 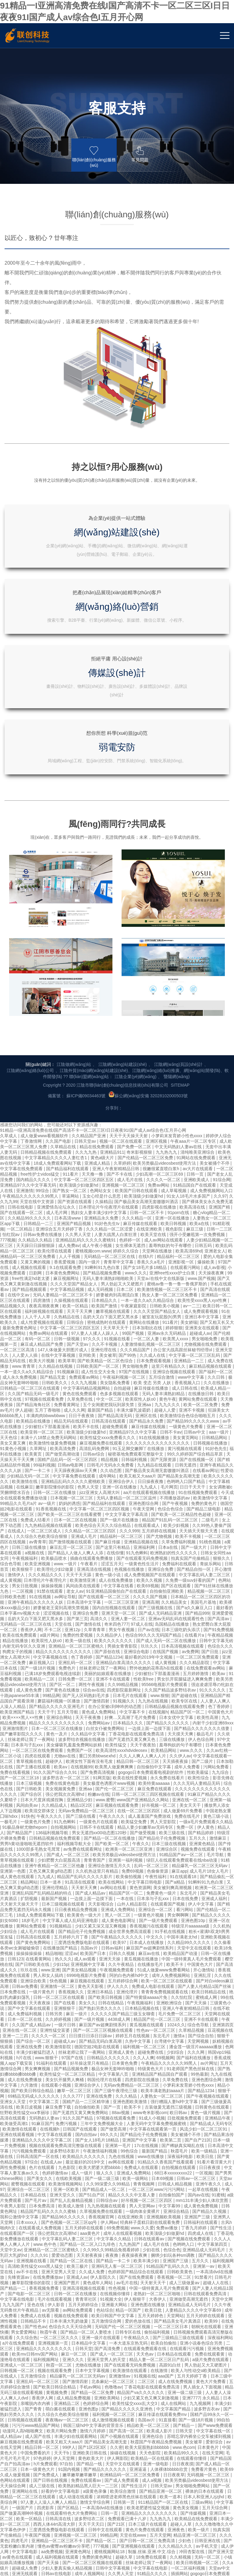 I want to click on 国产精品婷婷, so click(x=201, y=1574).